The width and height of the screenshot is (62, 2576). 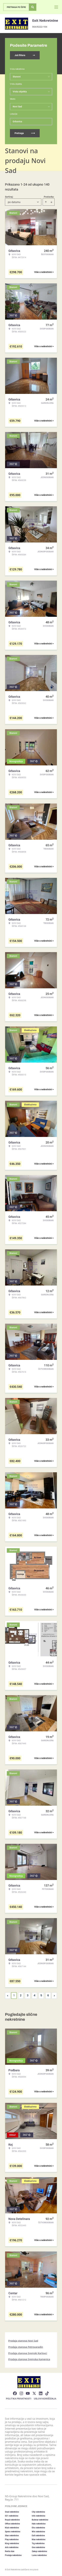 I want to click on City nekretnine, so click(x=38, y=2512).